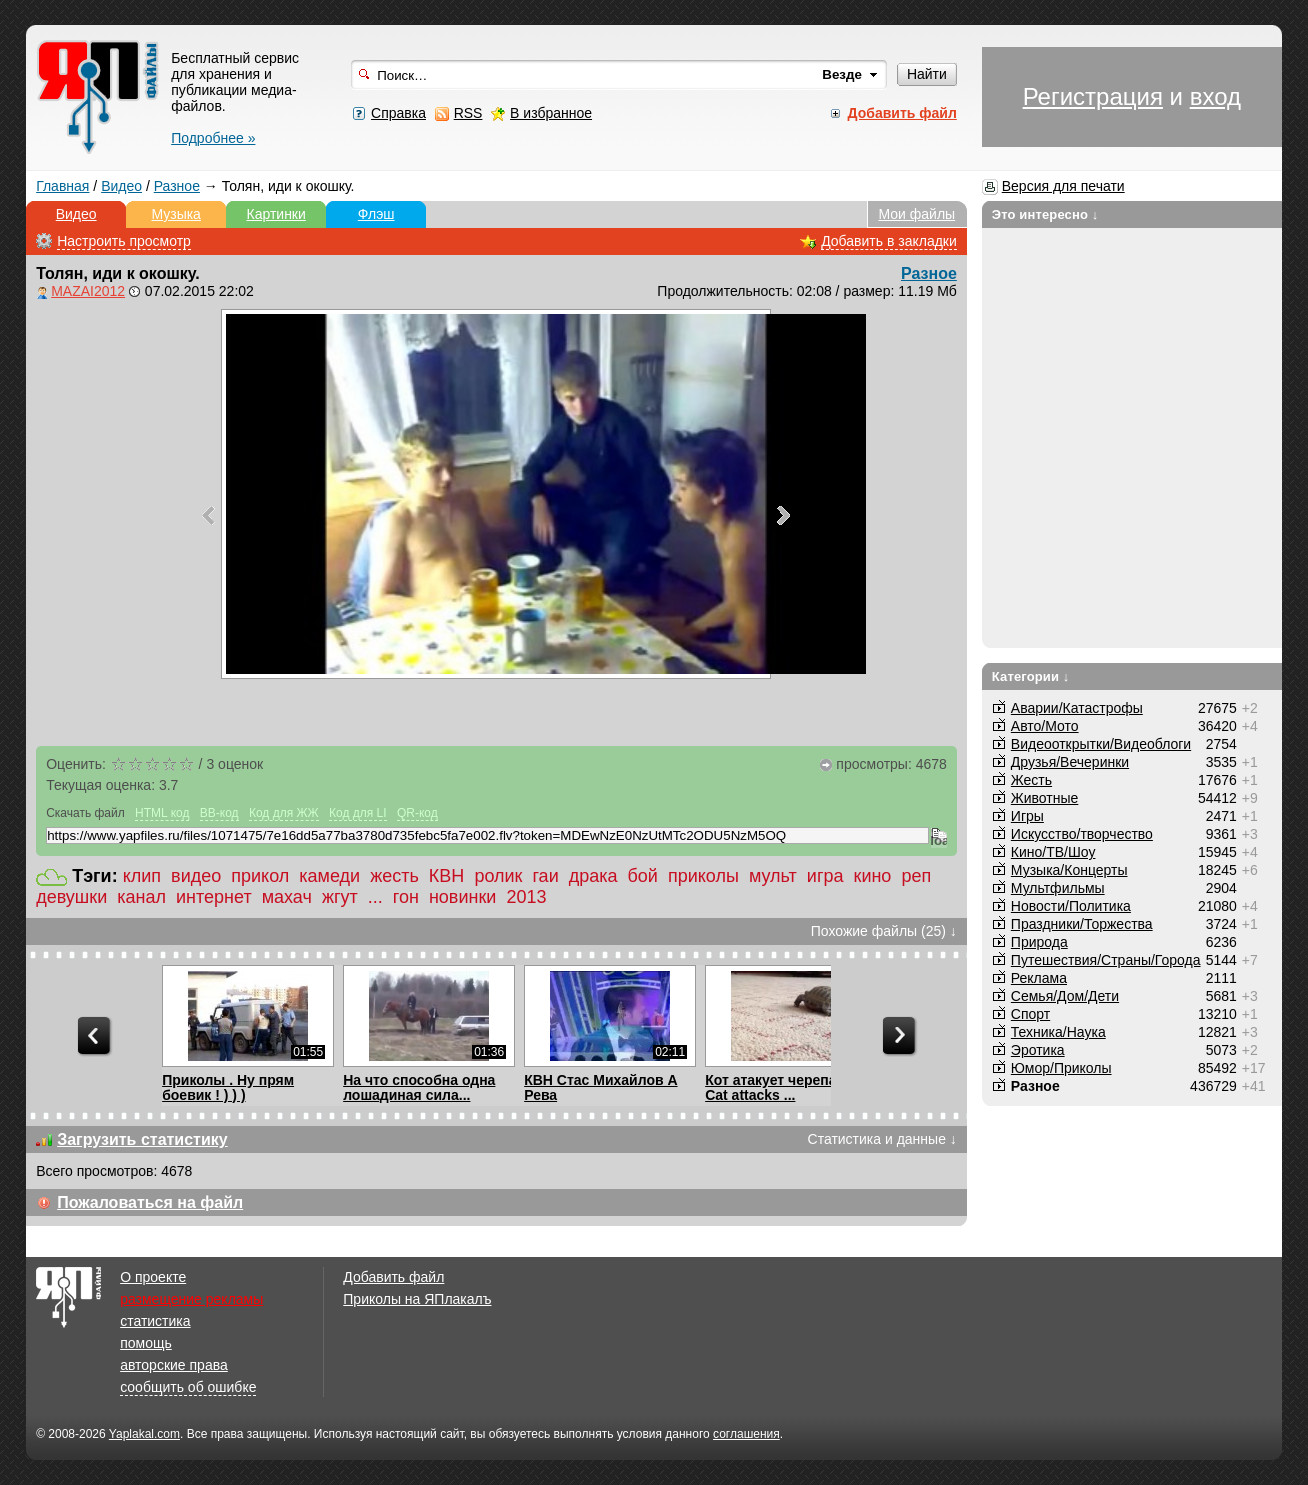  Describe the element at coordinates (1030, 1014) in the screenshot. I see `Спорт` at that location.